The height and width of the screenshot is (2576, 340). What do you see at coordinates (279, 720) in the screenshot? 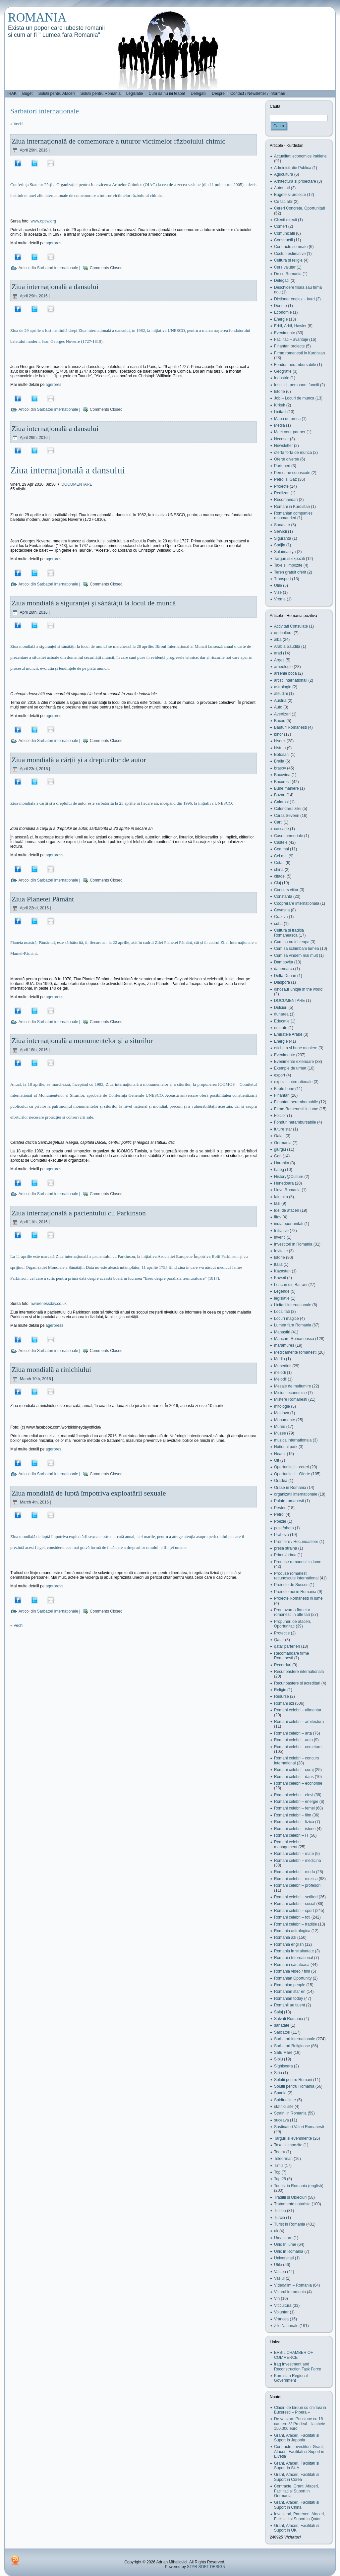
I see `Bacau` at bounding box center [279, 720].